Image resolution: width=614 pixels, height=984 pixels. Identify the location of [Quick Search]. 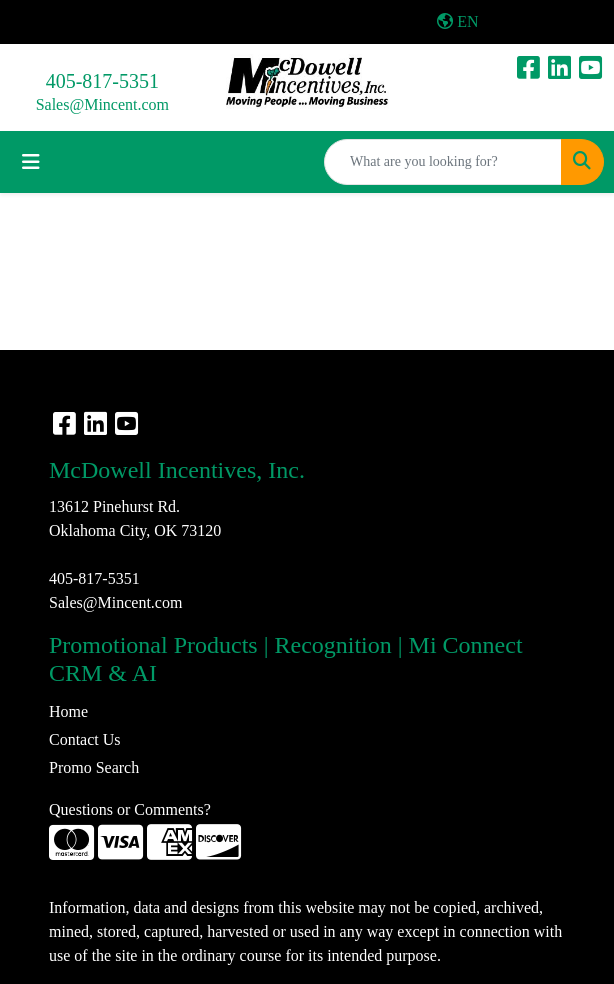
(443, 162).